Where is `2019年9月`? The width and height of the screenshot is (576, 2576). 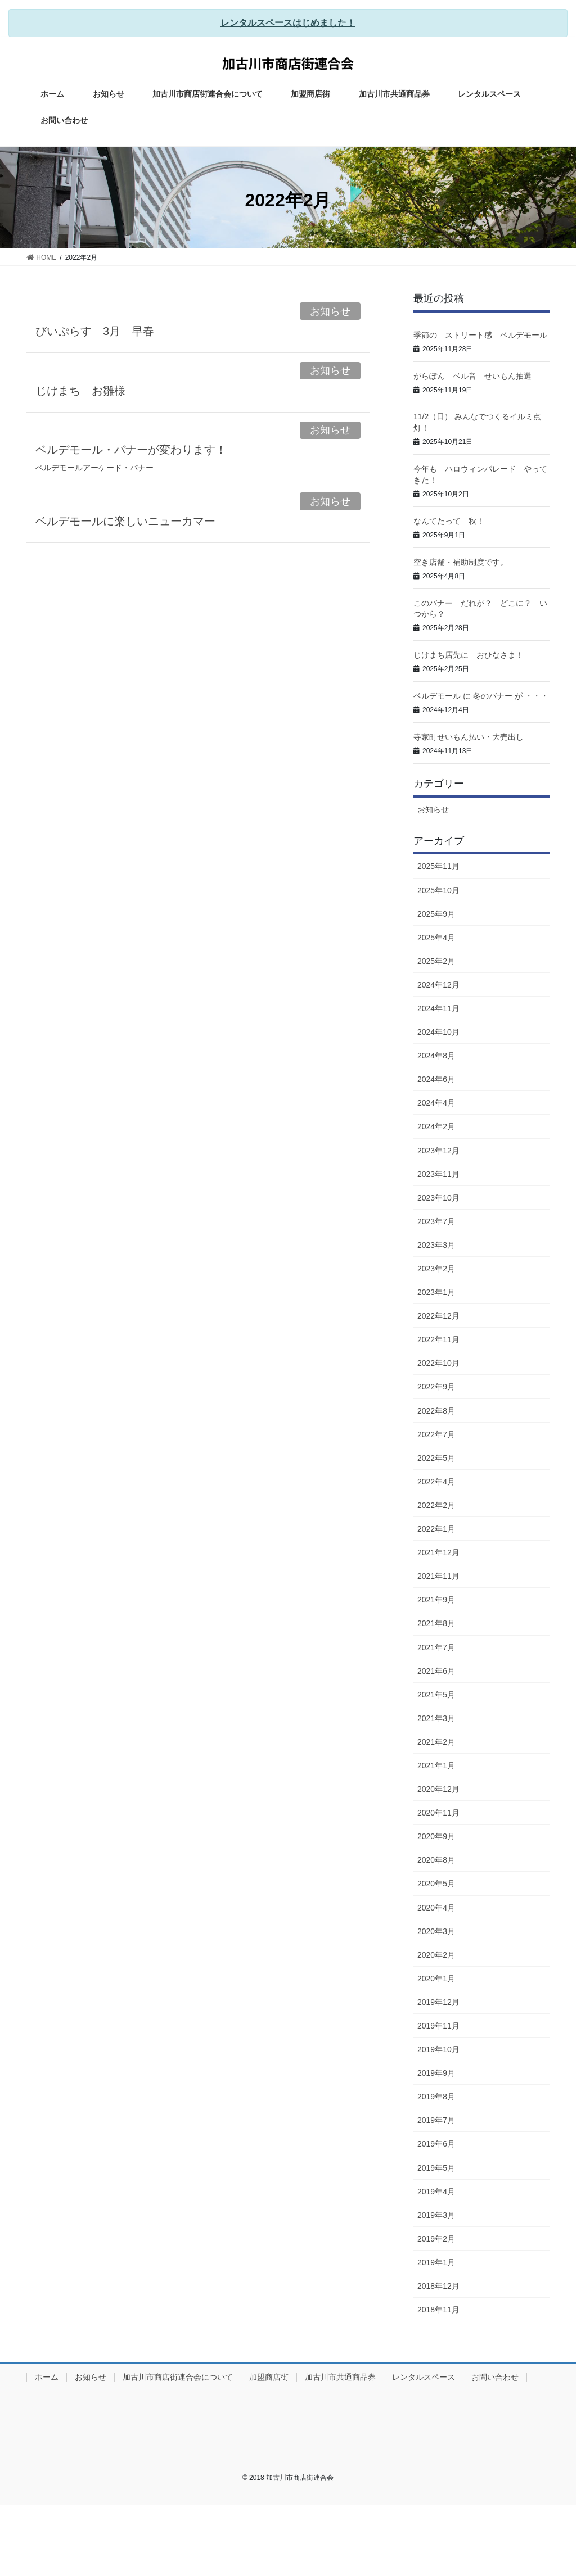 2019年9月 is located at coordinates (436, 2072).